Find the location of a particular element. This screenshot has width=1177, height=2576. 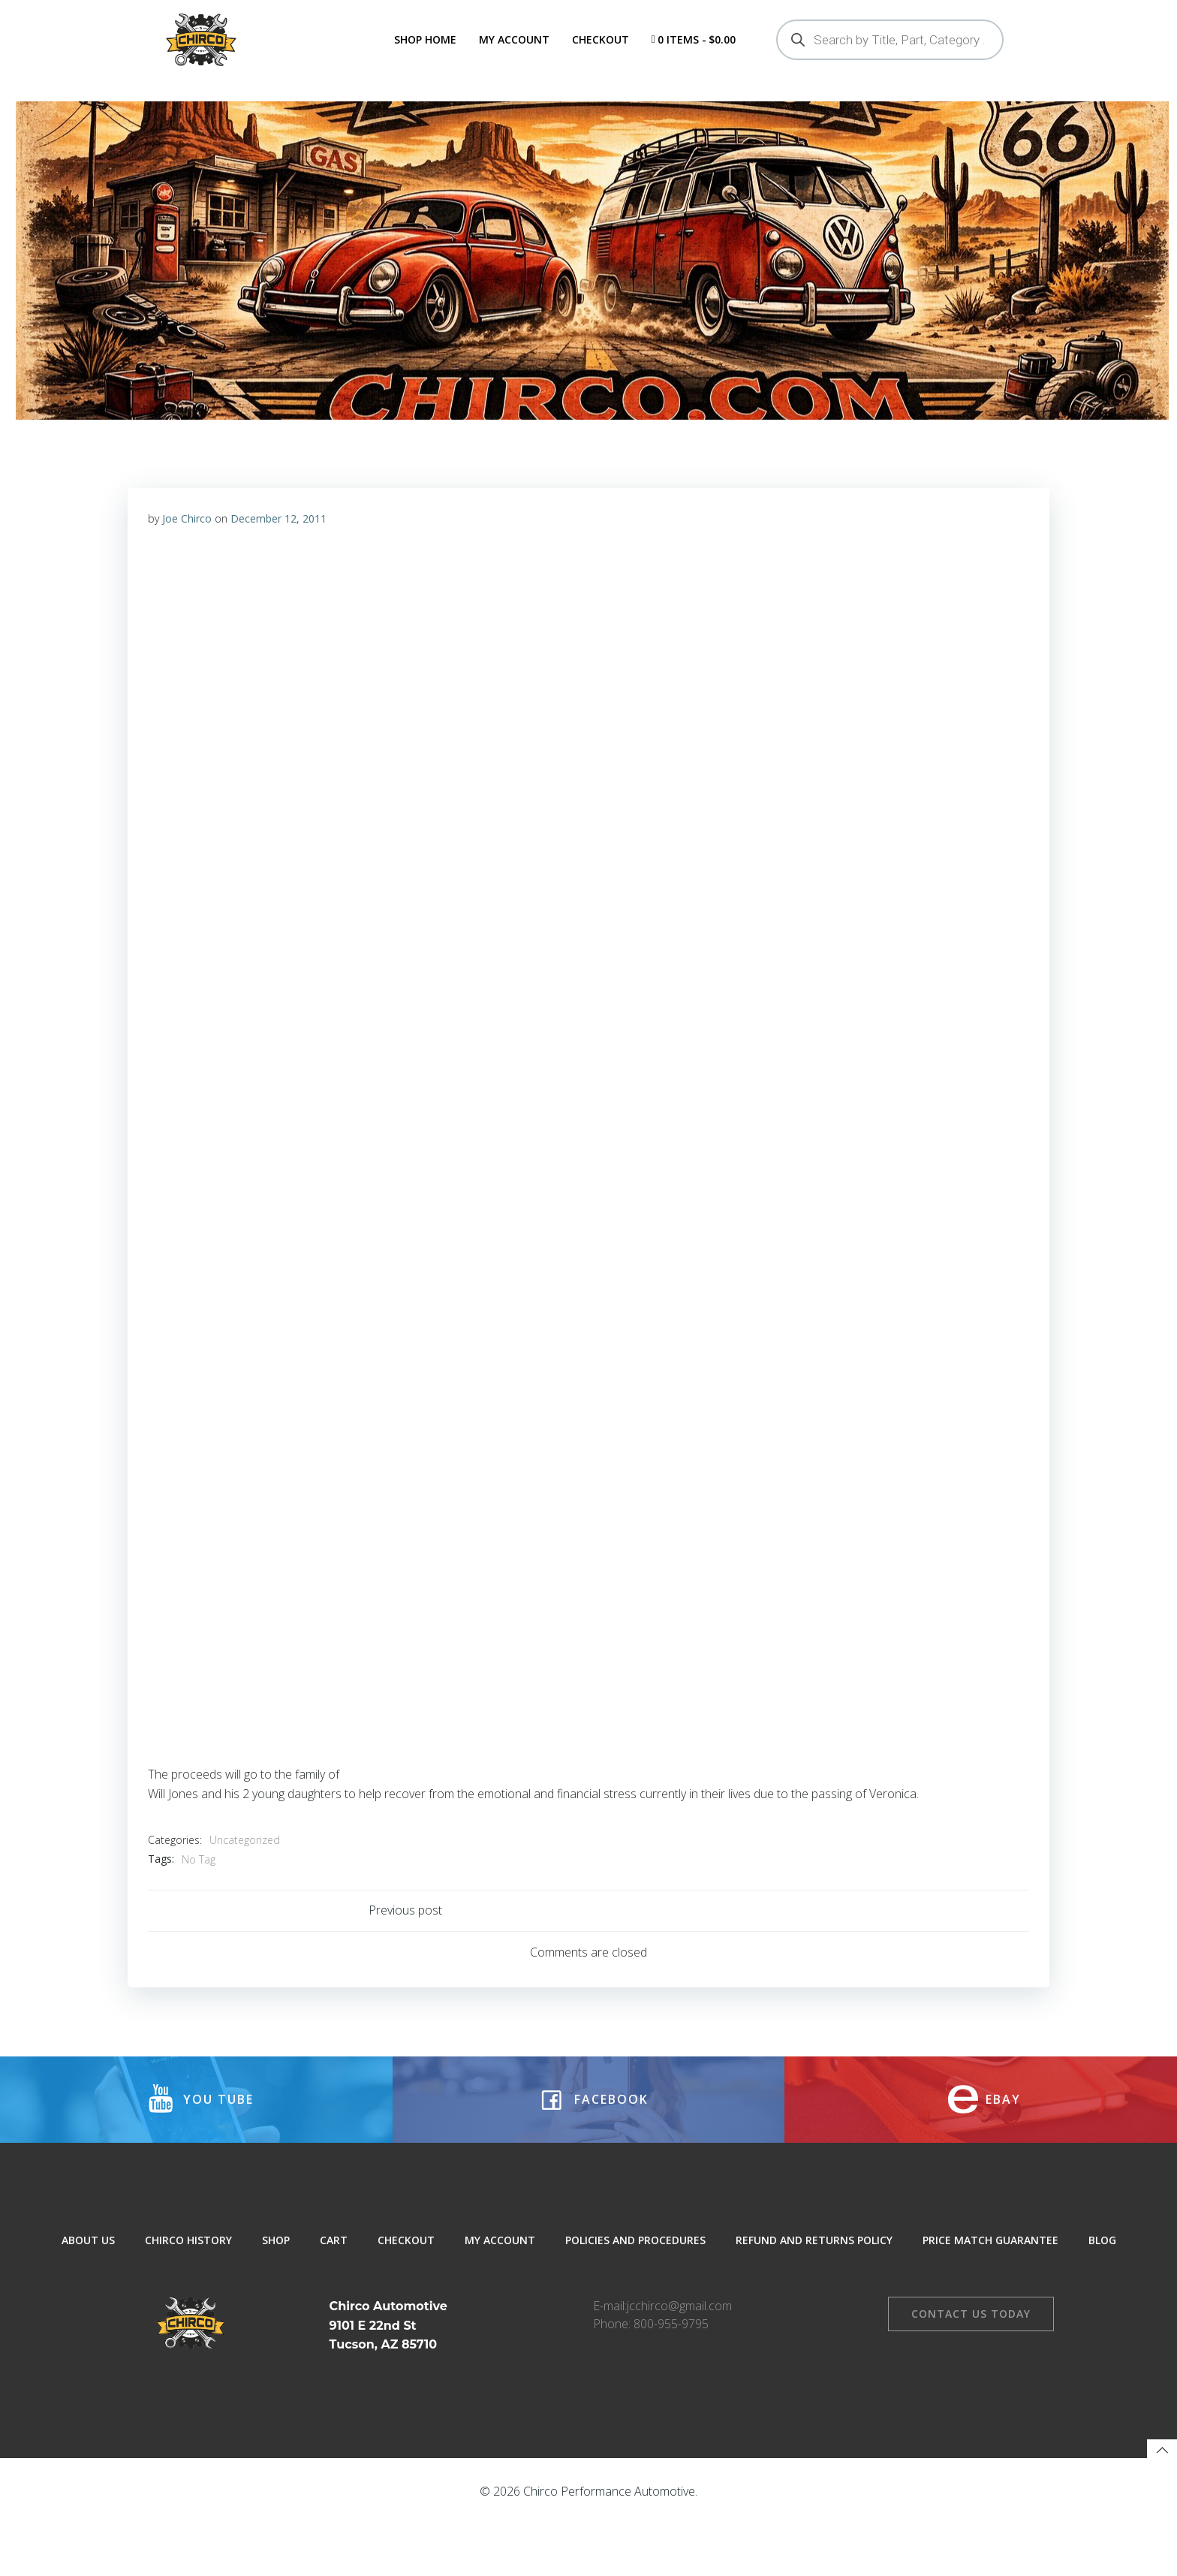

About Us is located at coordinates (88, 2301).